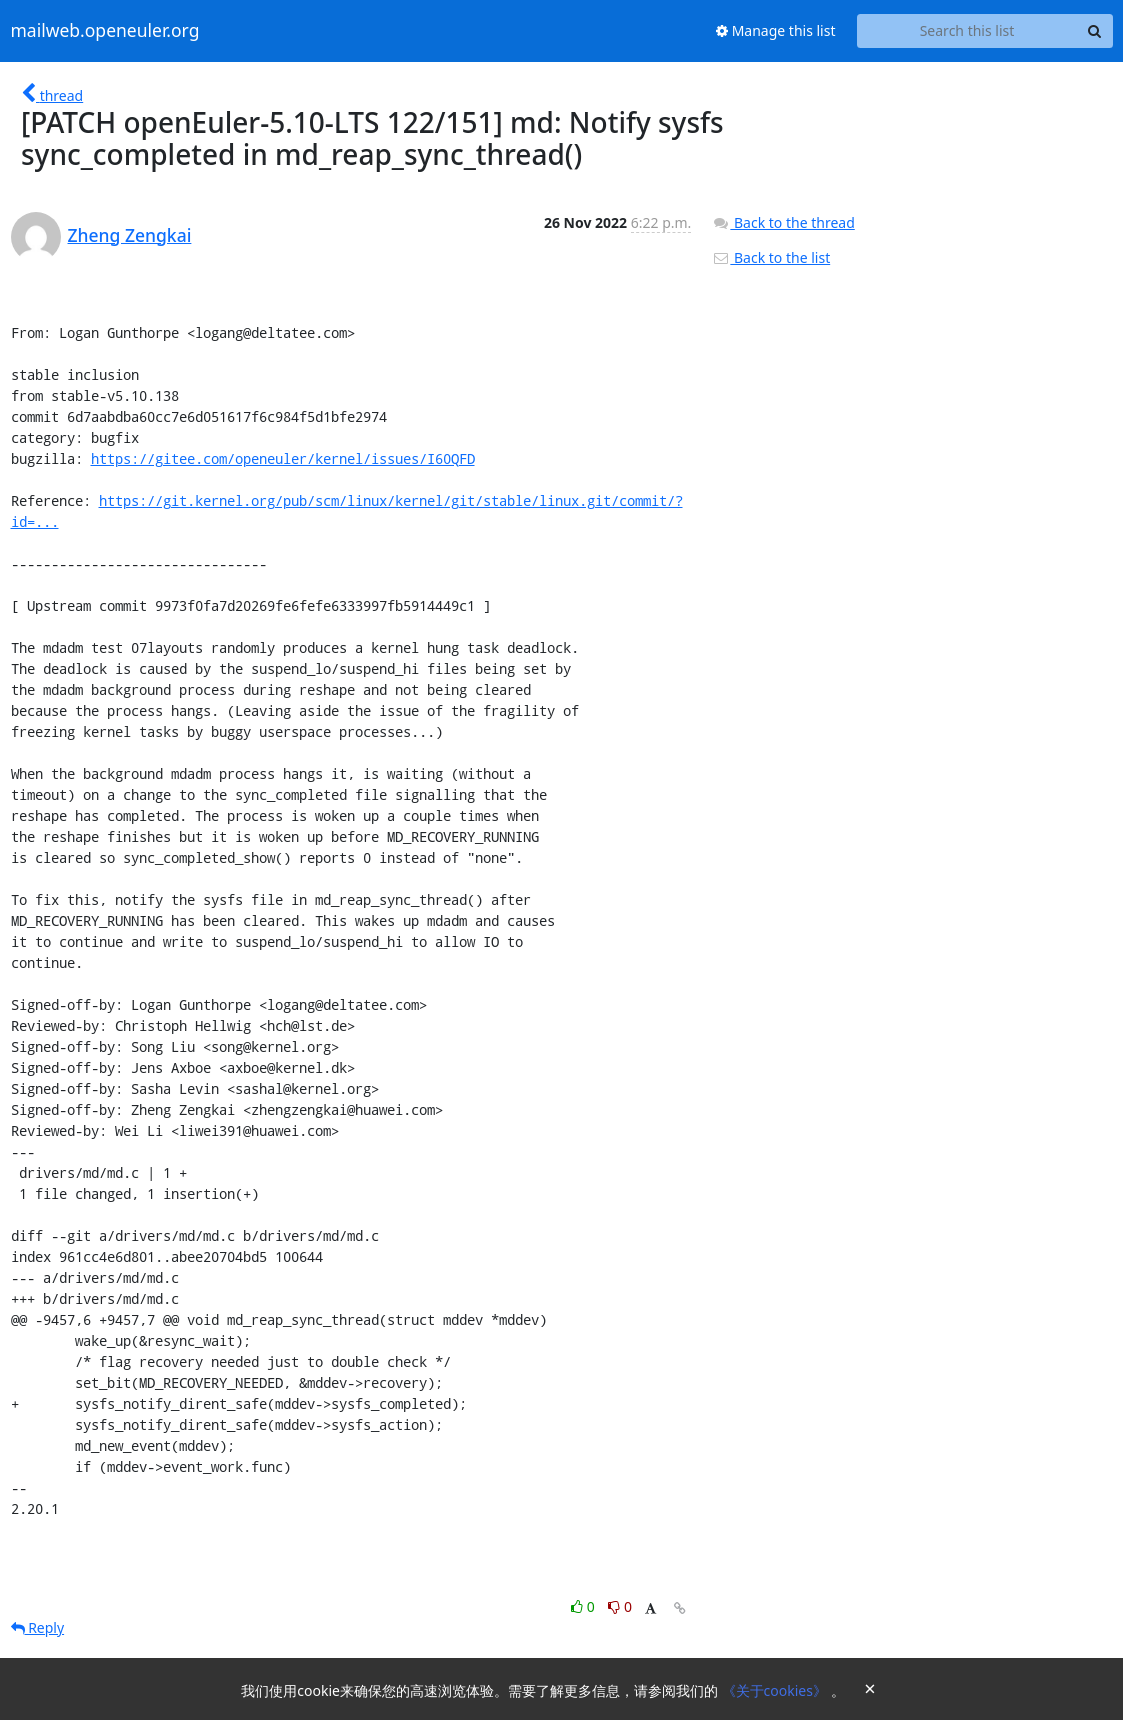  Describe the element at coordinates (105, 31) in the screenshot. I see `mailweb.openeuler.org` at that location.